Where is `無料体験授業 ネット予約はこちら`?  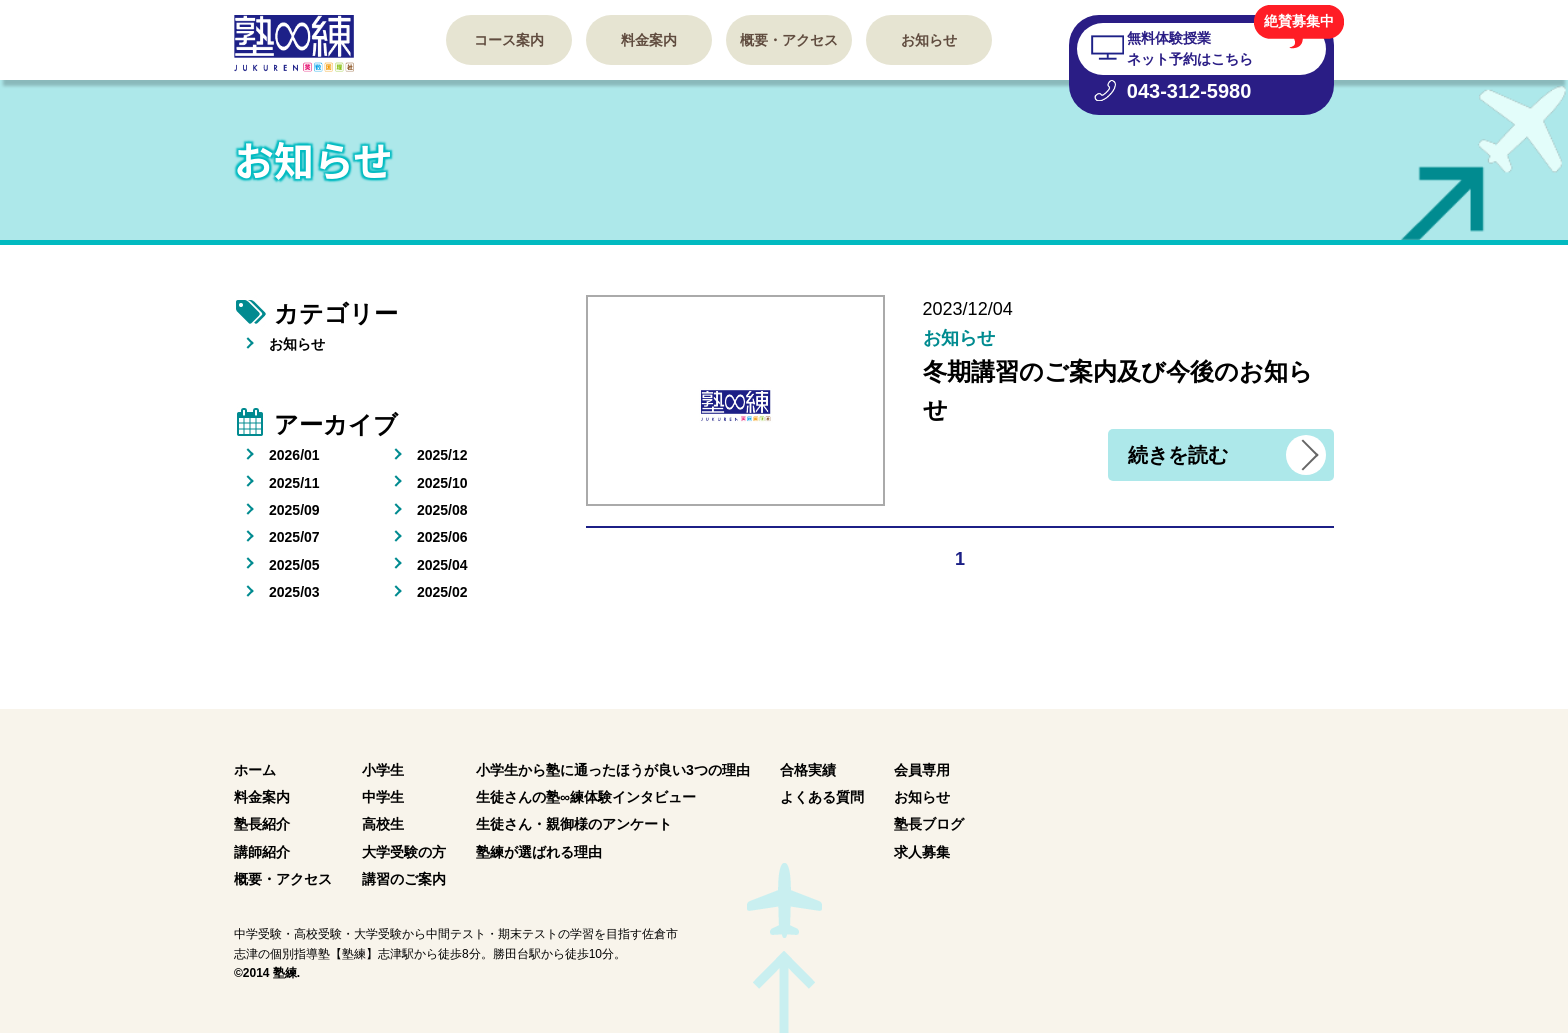
無料体験授業 ネット予約はこちら is located at coordinates (1190, 48).